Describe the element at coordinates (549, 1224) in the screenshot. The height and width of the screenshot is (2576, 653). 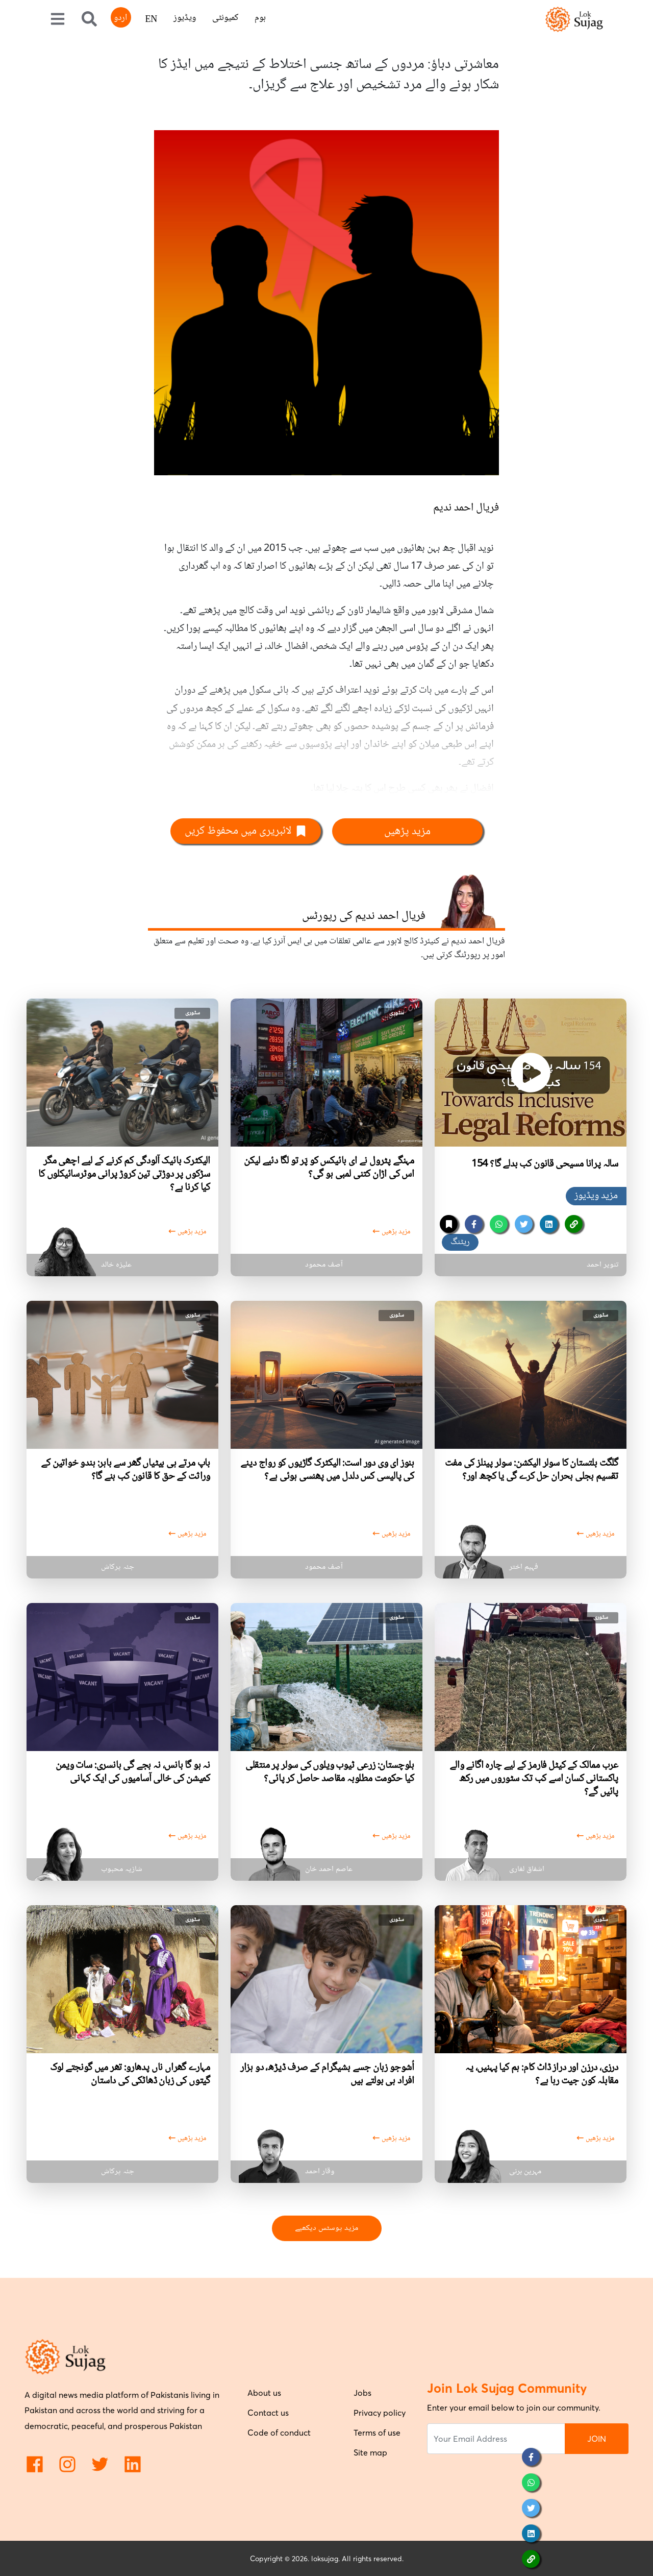
I see `[linkedin]` at that location.